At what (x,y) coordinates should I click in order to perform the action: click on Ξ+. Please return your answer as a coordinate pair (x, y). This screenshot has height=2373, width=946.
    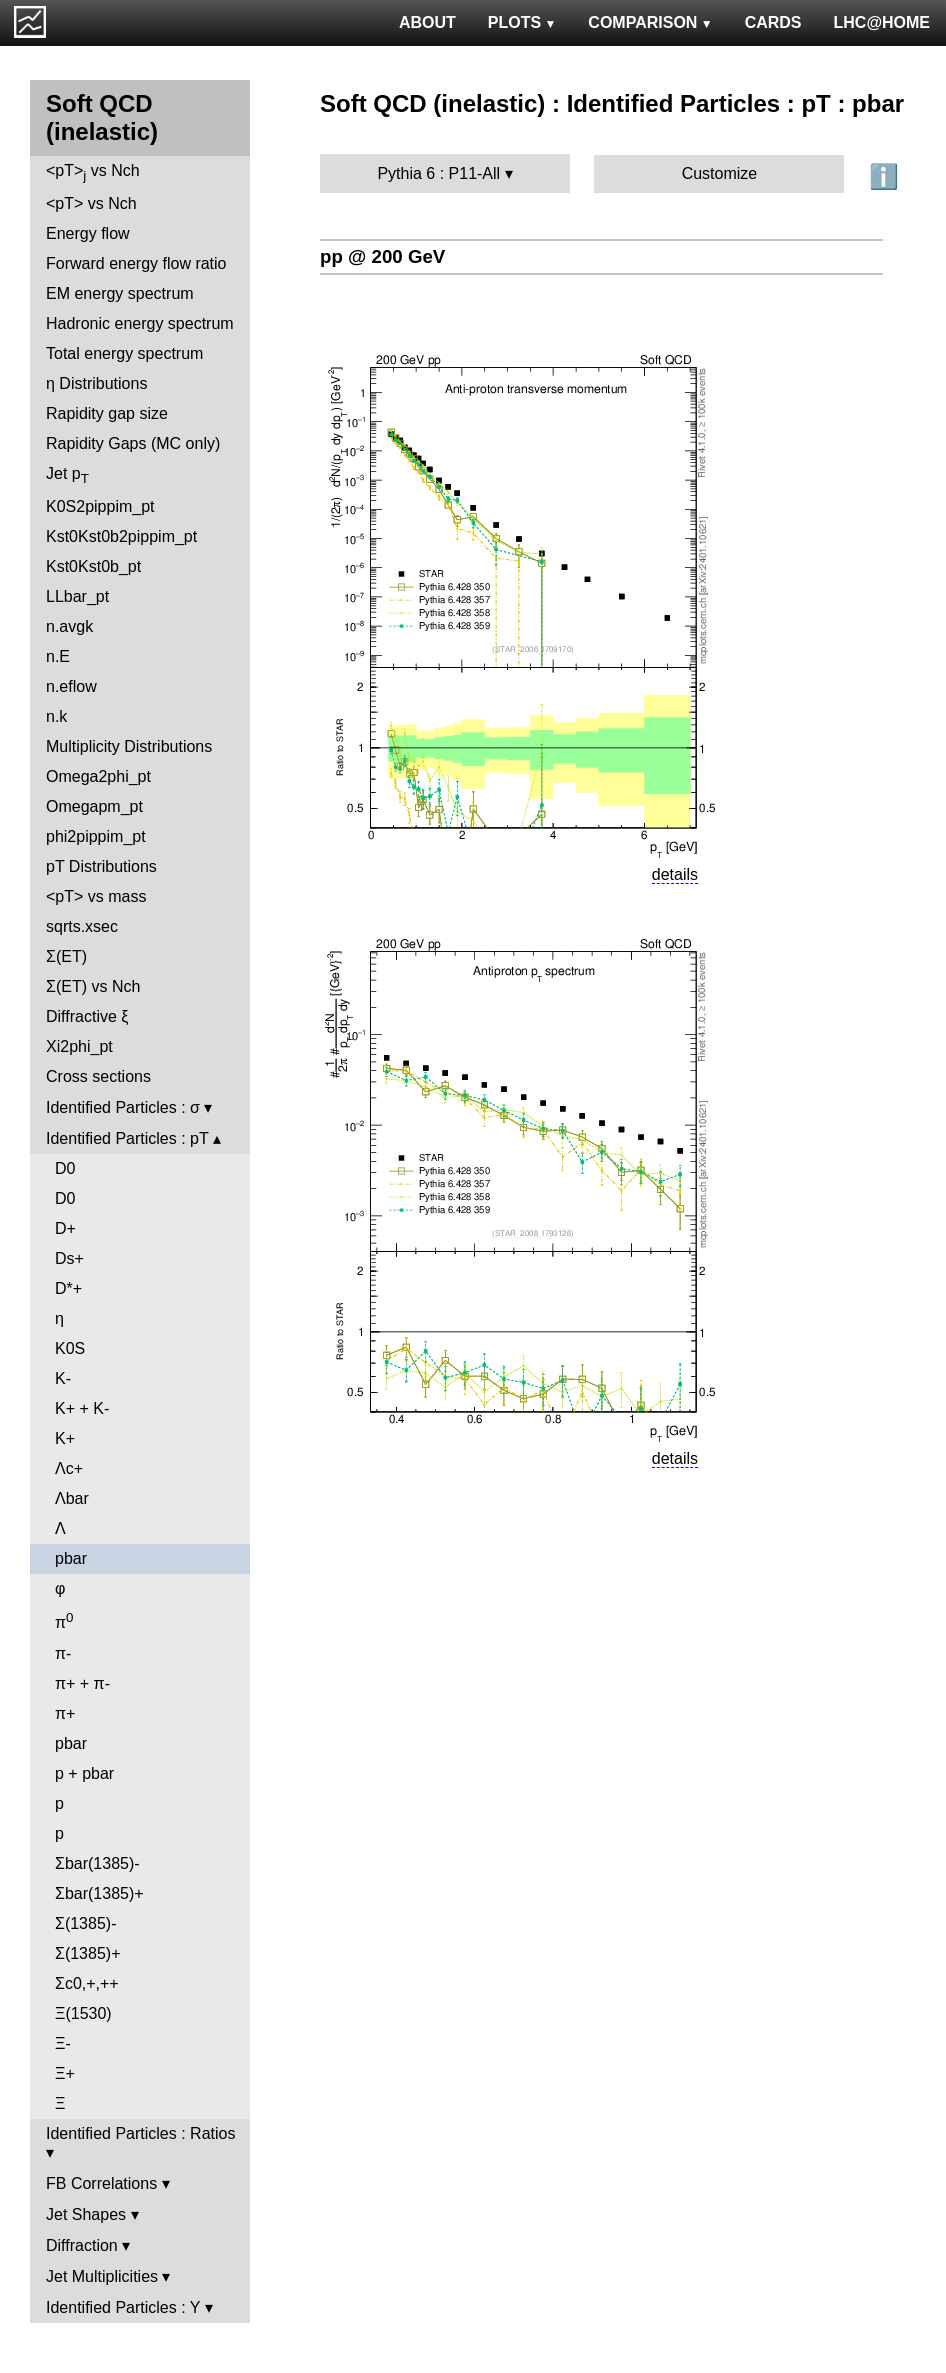
    Looking at the image, I should click on (65, 2073).